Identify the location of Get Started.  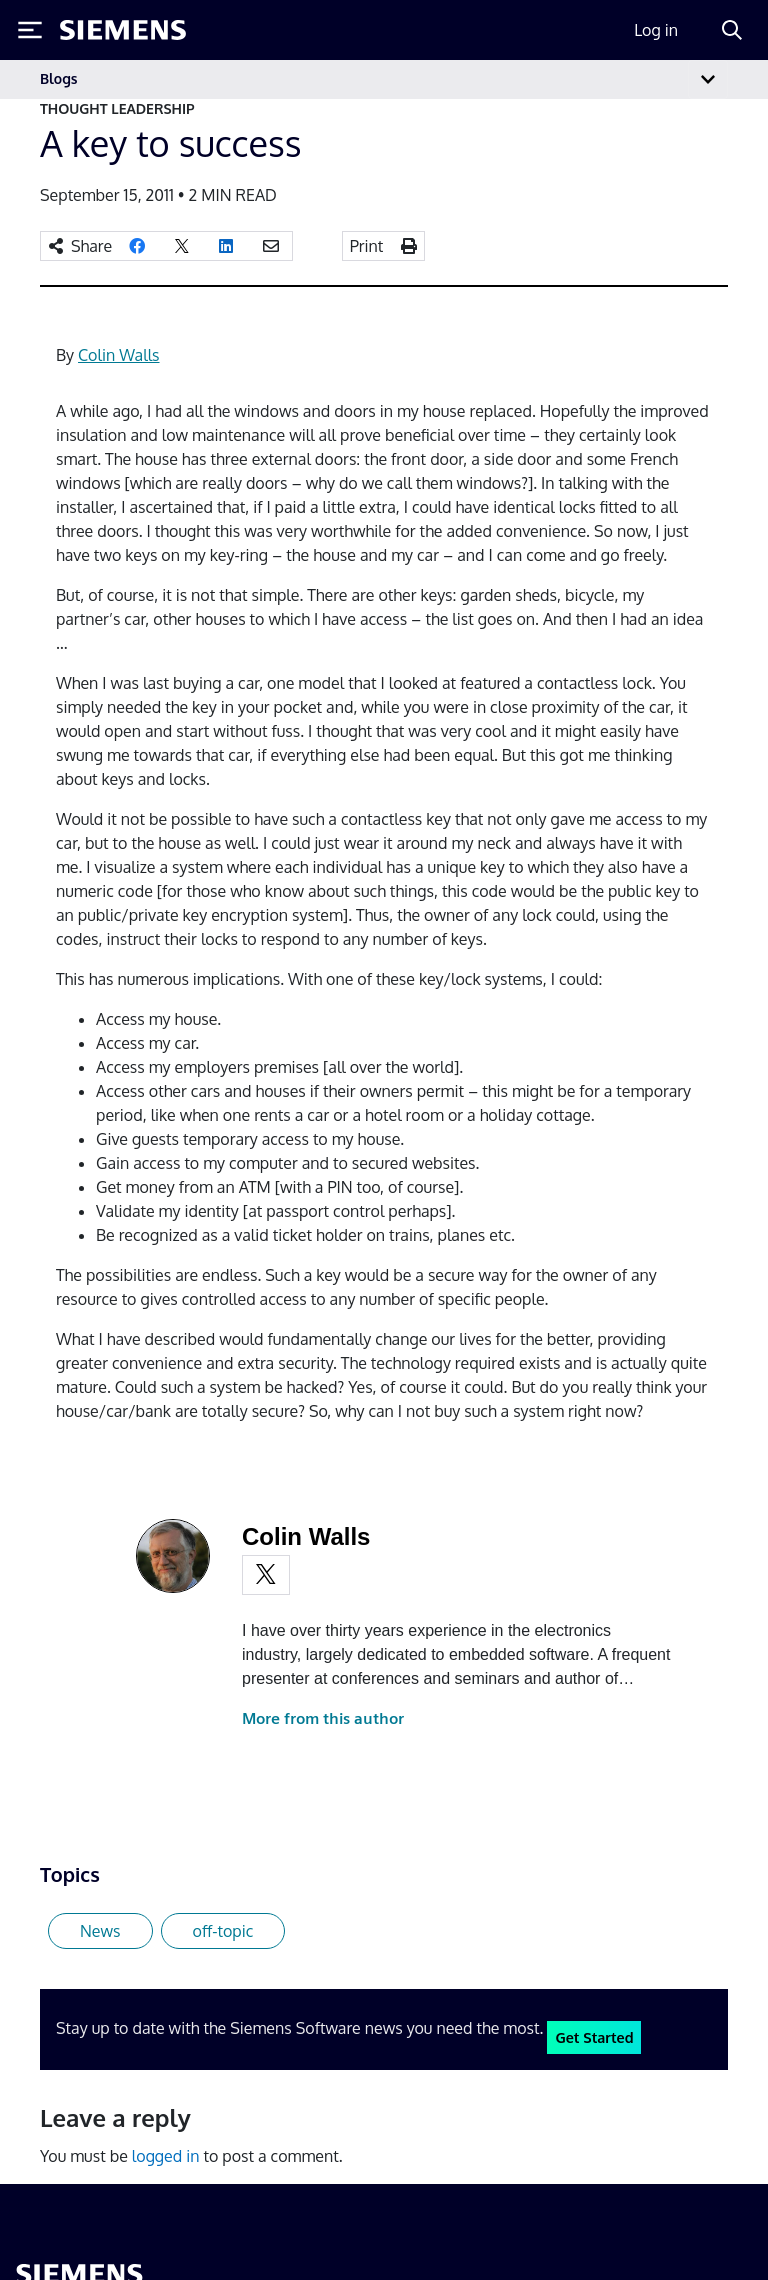
(594, 2037).